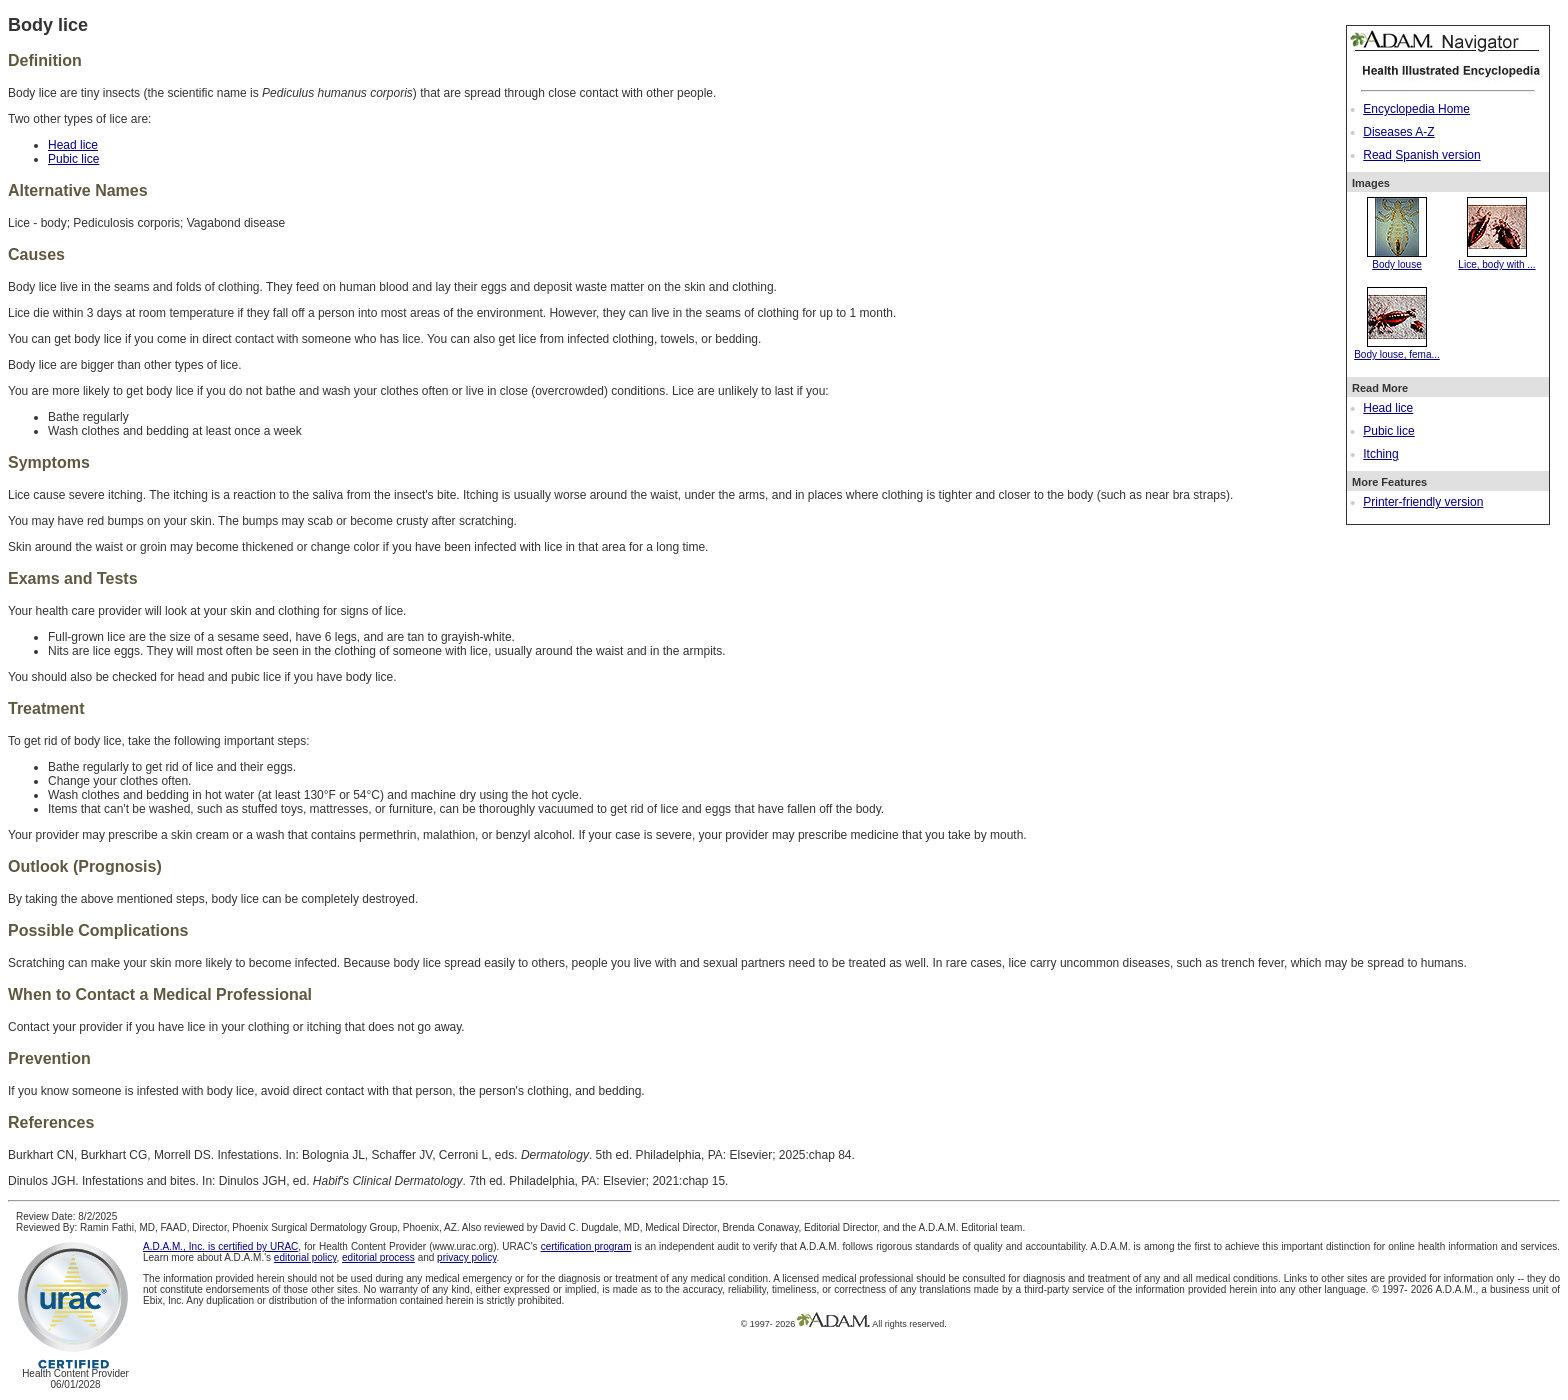 This screenshot has height=1400, width=1568. What do you see at coordinates (1397, 259) in the screenshot?
I see `Body louse` at bounding box center [1397, 259].